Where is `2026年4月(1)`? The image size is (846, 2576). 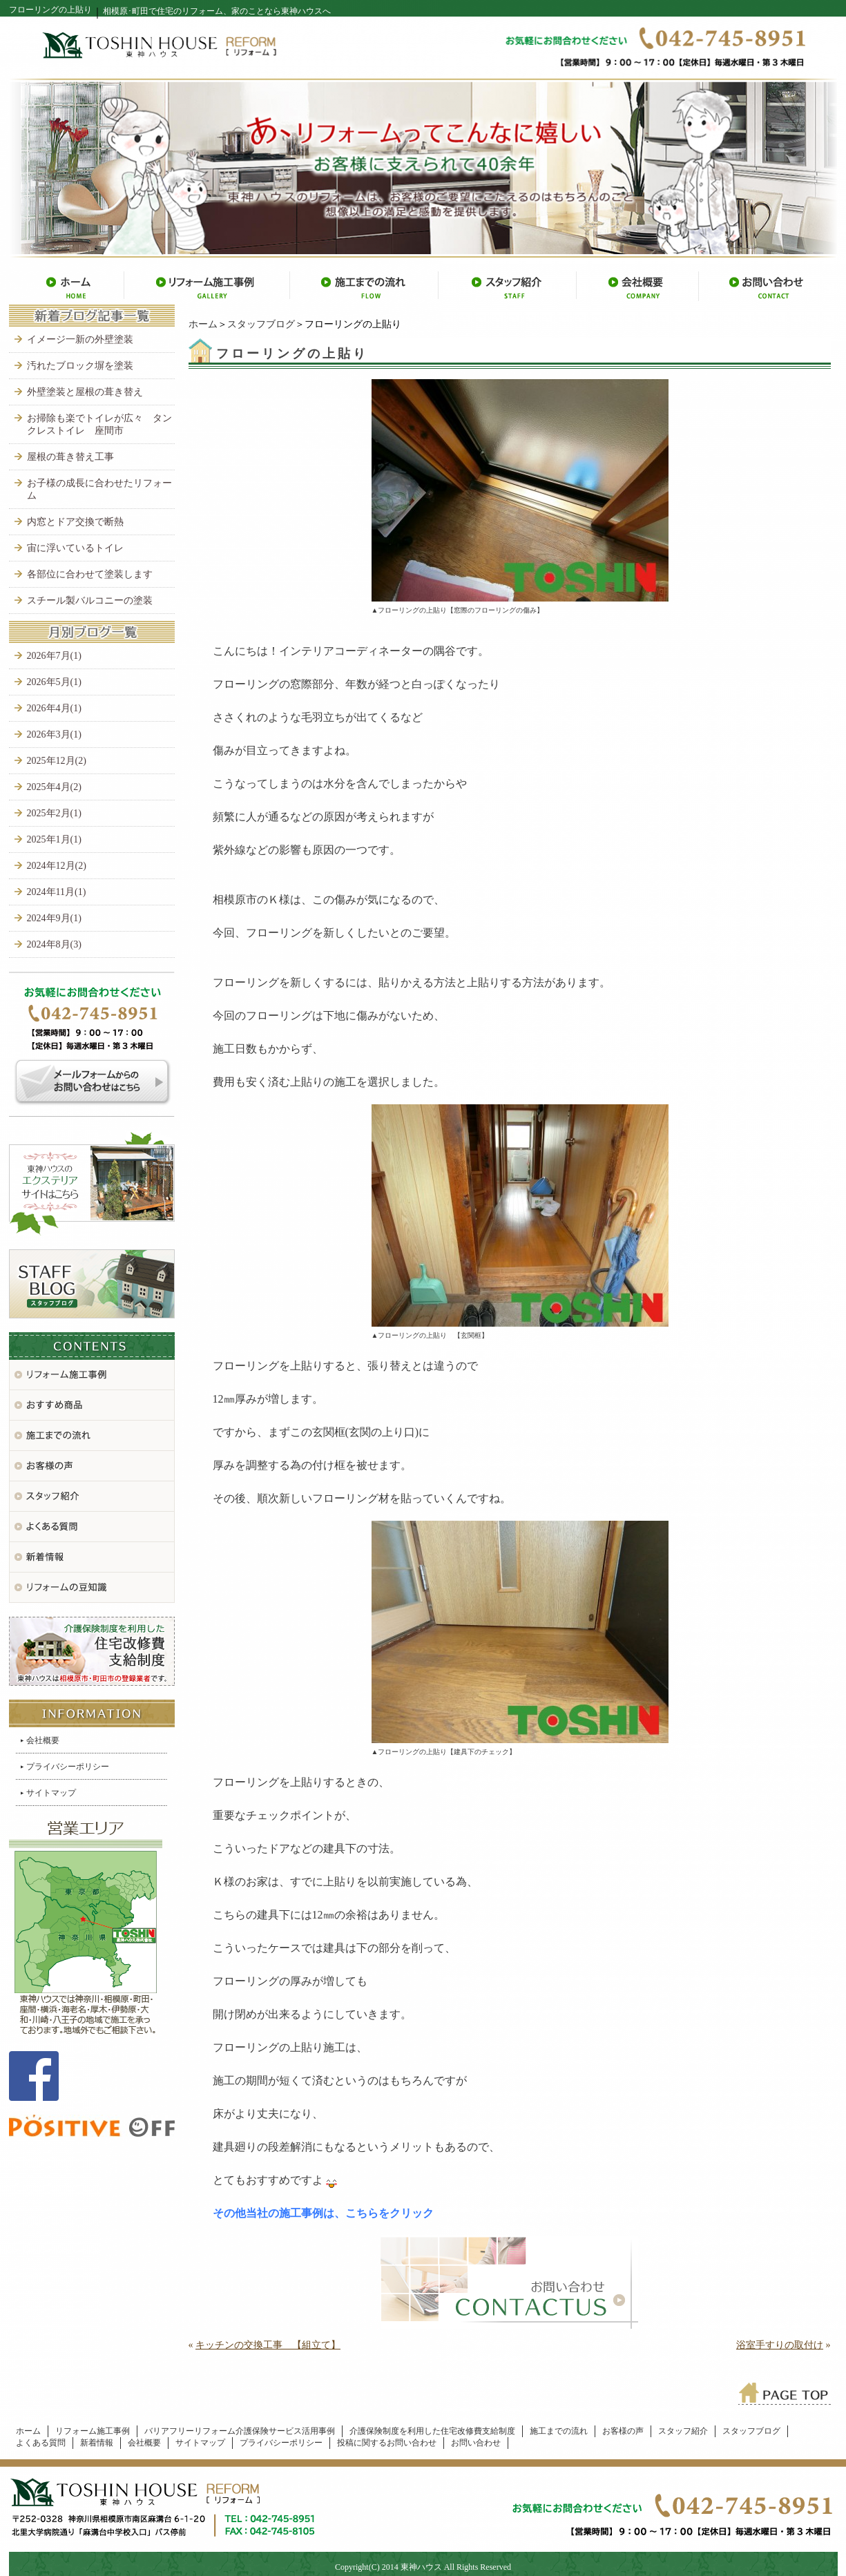 2026年4月(1) is located at coordinates (54, 708).